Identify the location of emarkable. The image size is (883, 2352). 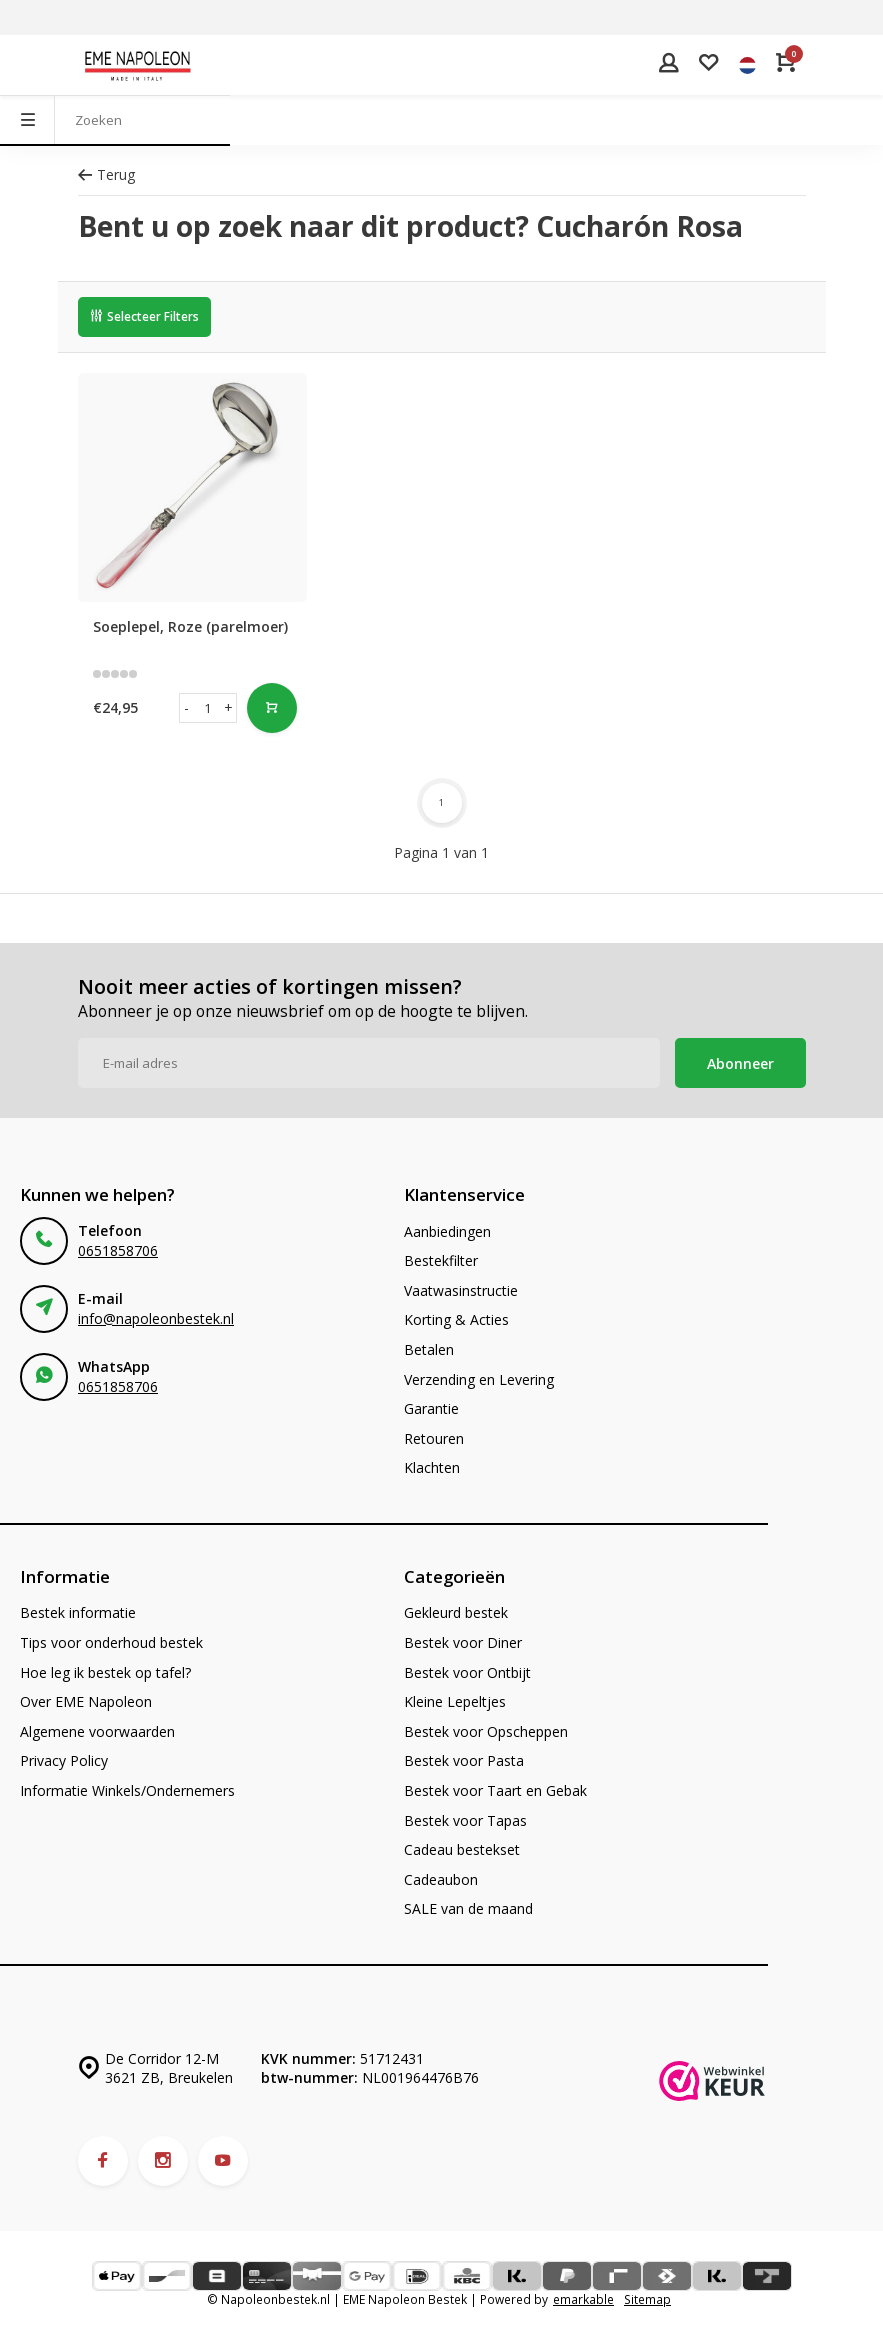
(583, 2299).